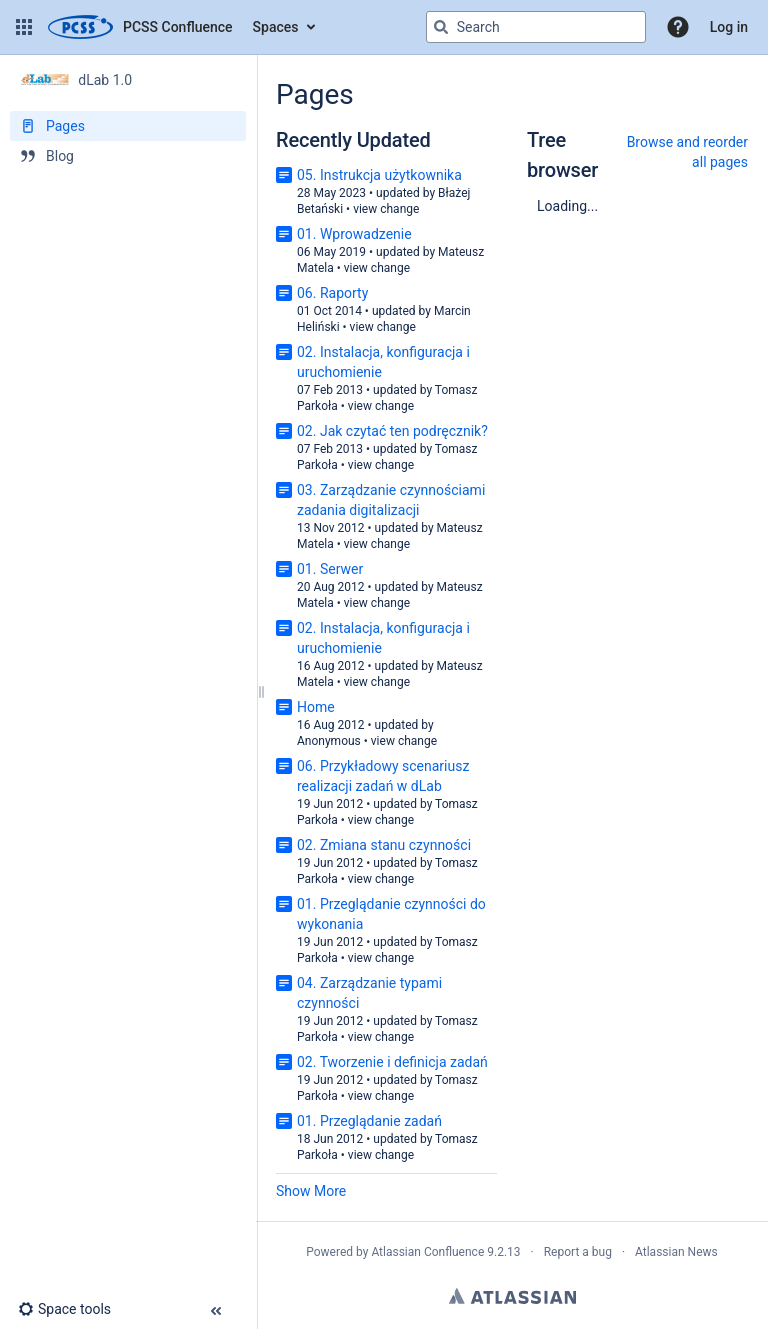  What do you see at coordinates (332, 293) in the screenshot?
I see `06. Raporty` at bounding box center [332, 293].